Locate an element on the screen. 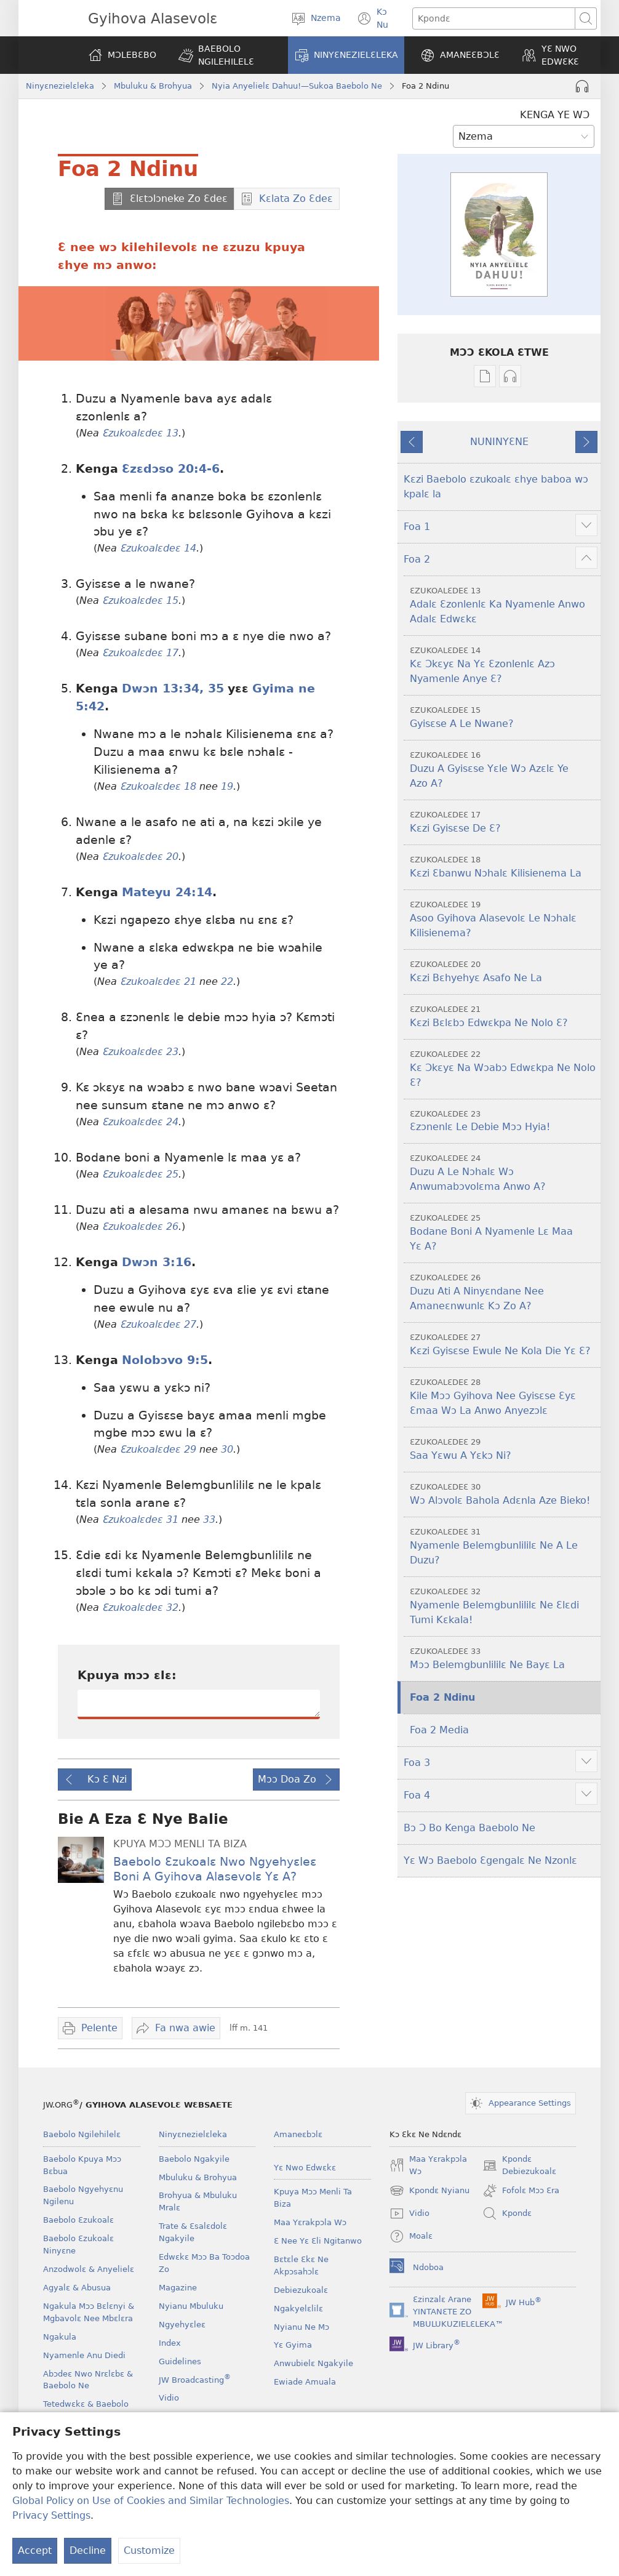 This screenshot has height=2576, width=619. Maa Yɛrakpɔla Wɔ is located at coordinates (310, 2222).